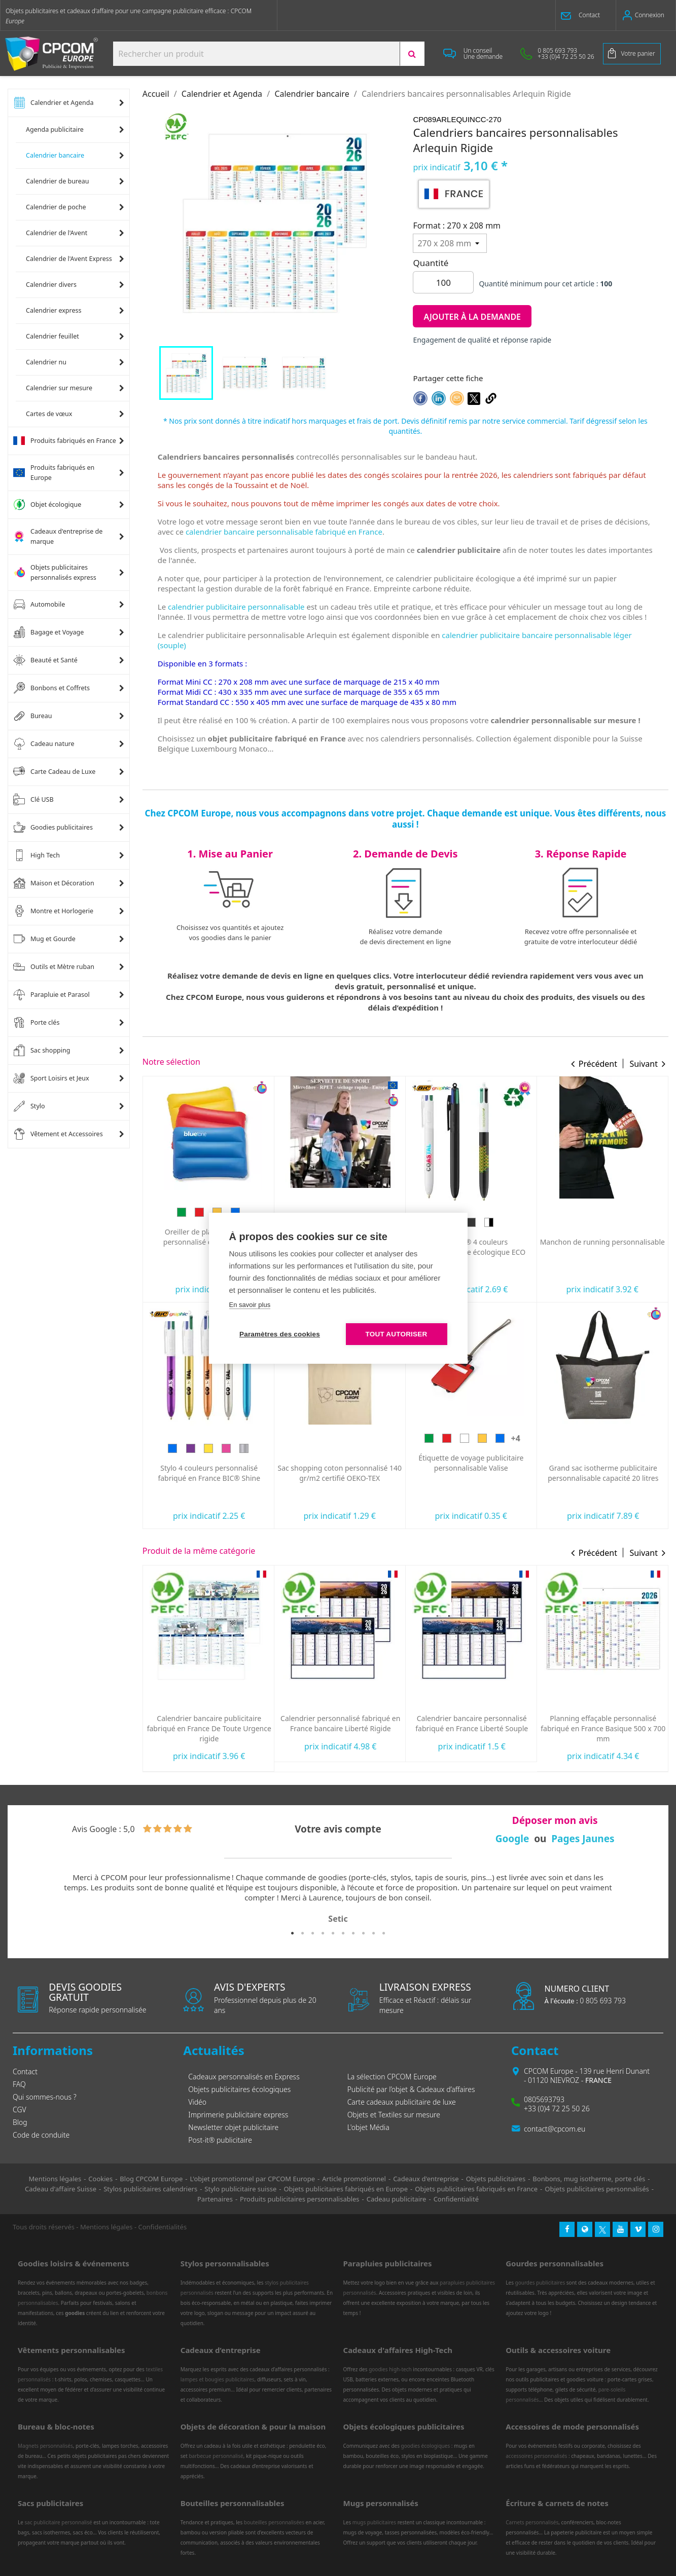  I want to click on Votre panier [Lien du panier contenant 0 produit(s)], so click(638, 53).